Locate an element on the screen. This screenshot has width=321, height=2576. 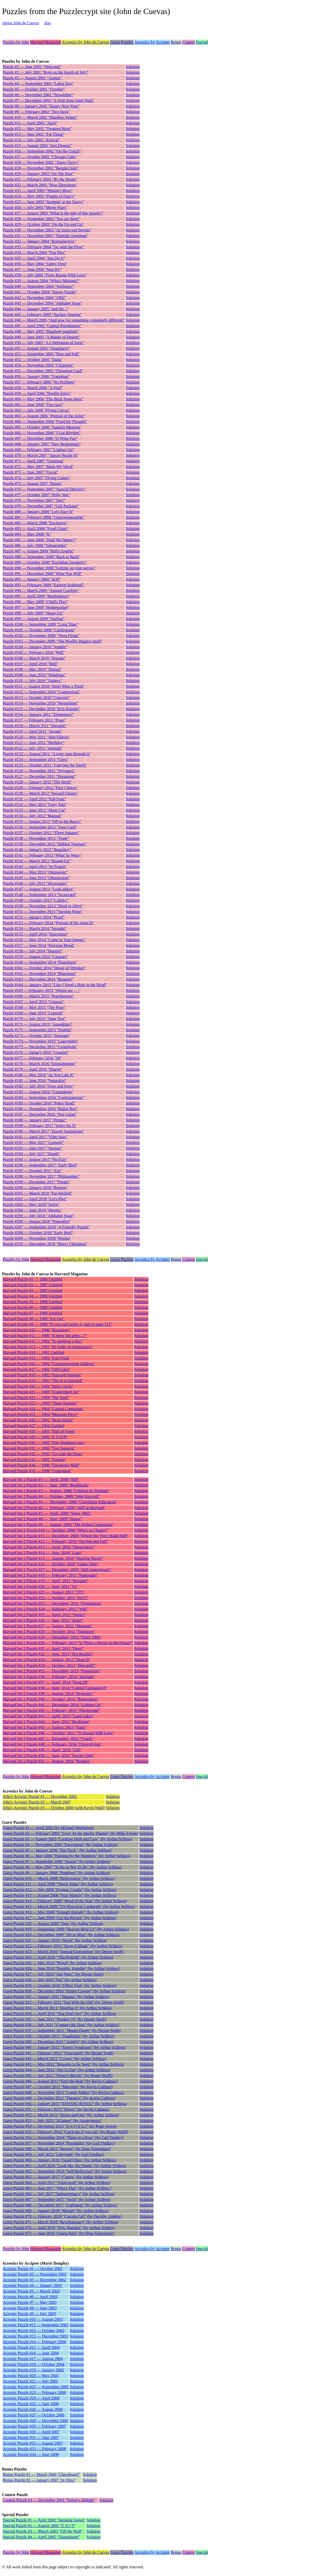
Guest Puzzle #36 — July 2011 "Connect the Dots" (by Arthur Schless) is located at coordinates (61, 2025).